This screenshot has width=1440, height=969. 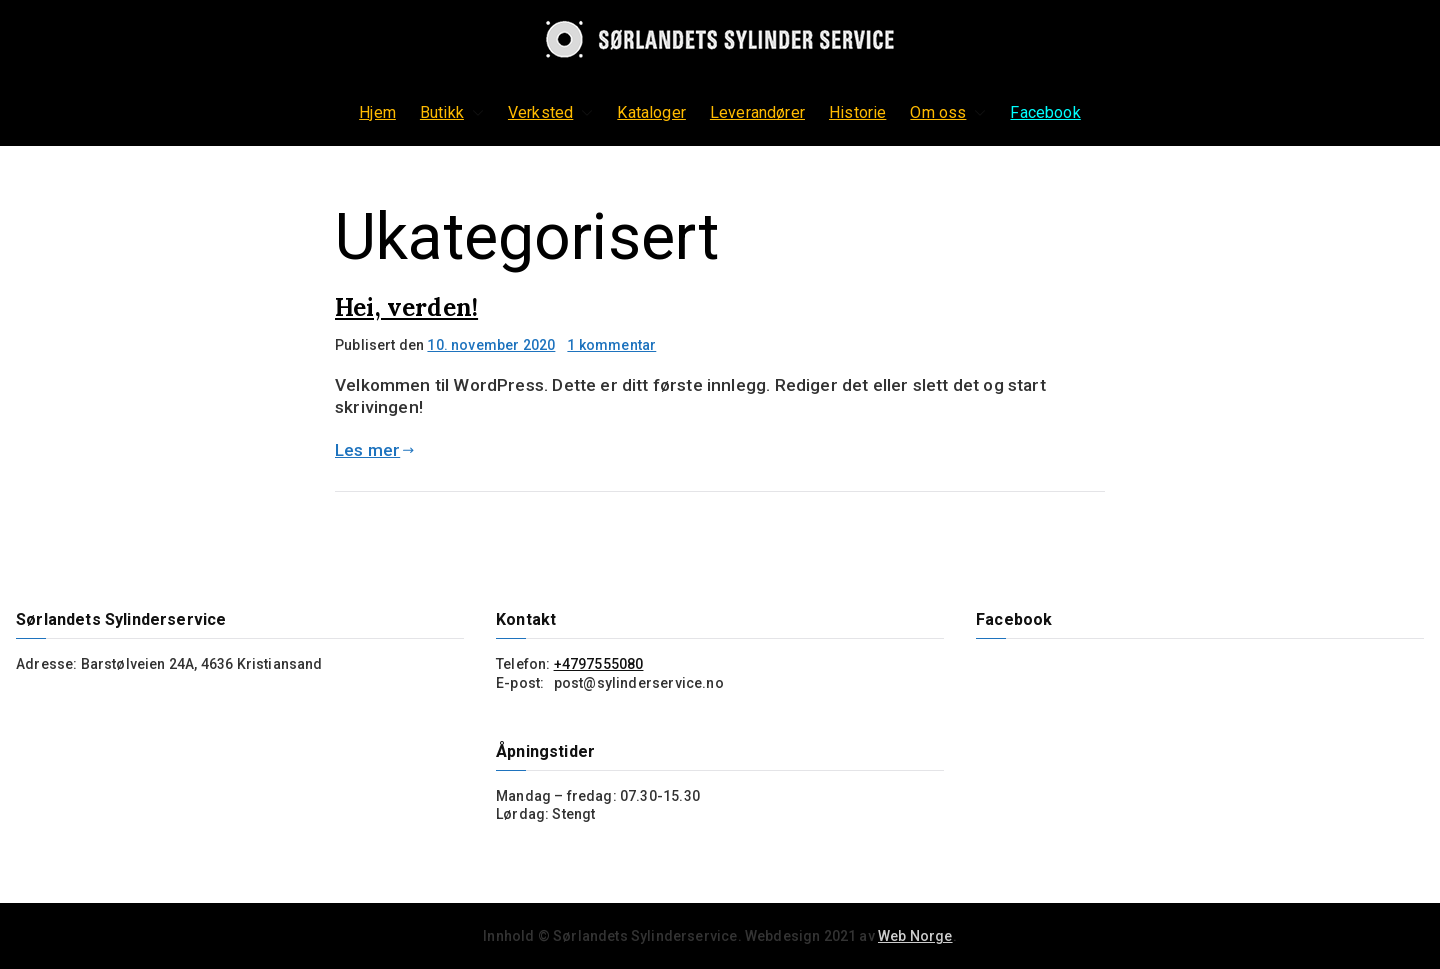 I want to click on Leverandører, so click(x=757, y=112).